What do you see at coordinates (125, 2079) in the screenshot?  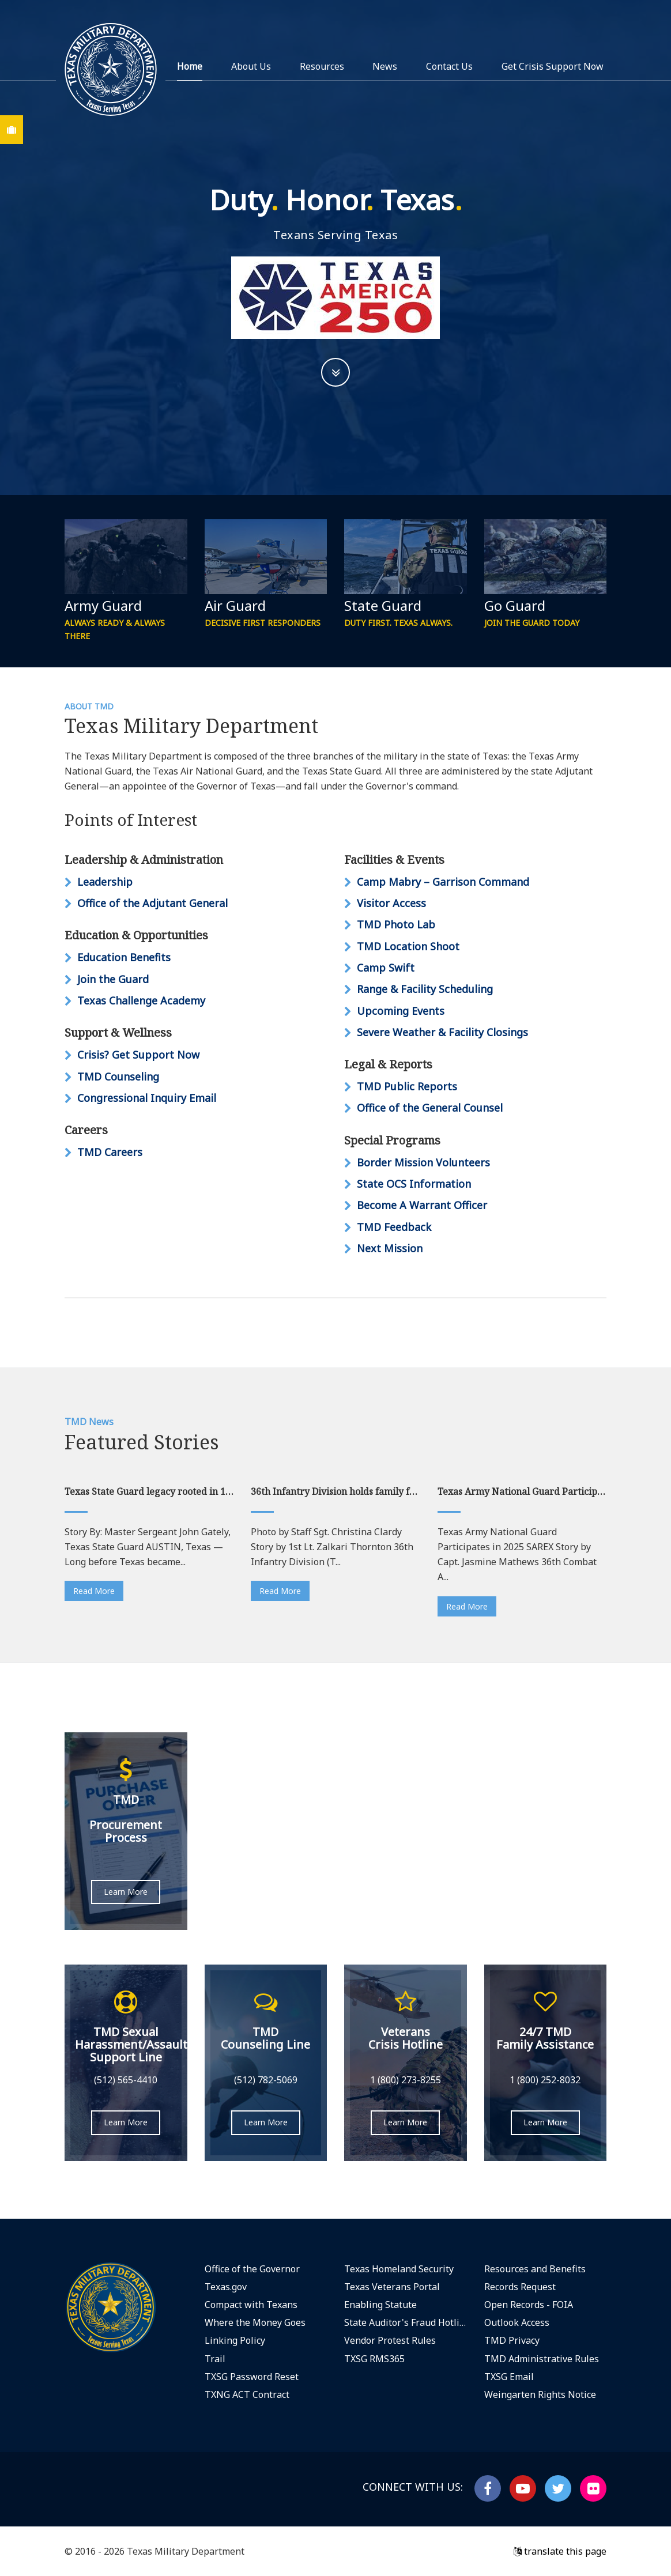 I see `(512) 565-4410` at bounding box center [125, 2079].